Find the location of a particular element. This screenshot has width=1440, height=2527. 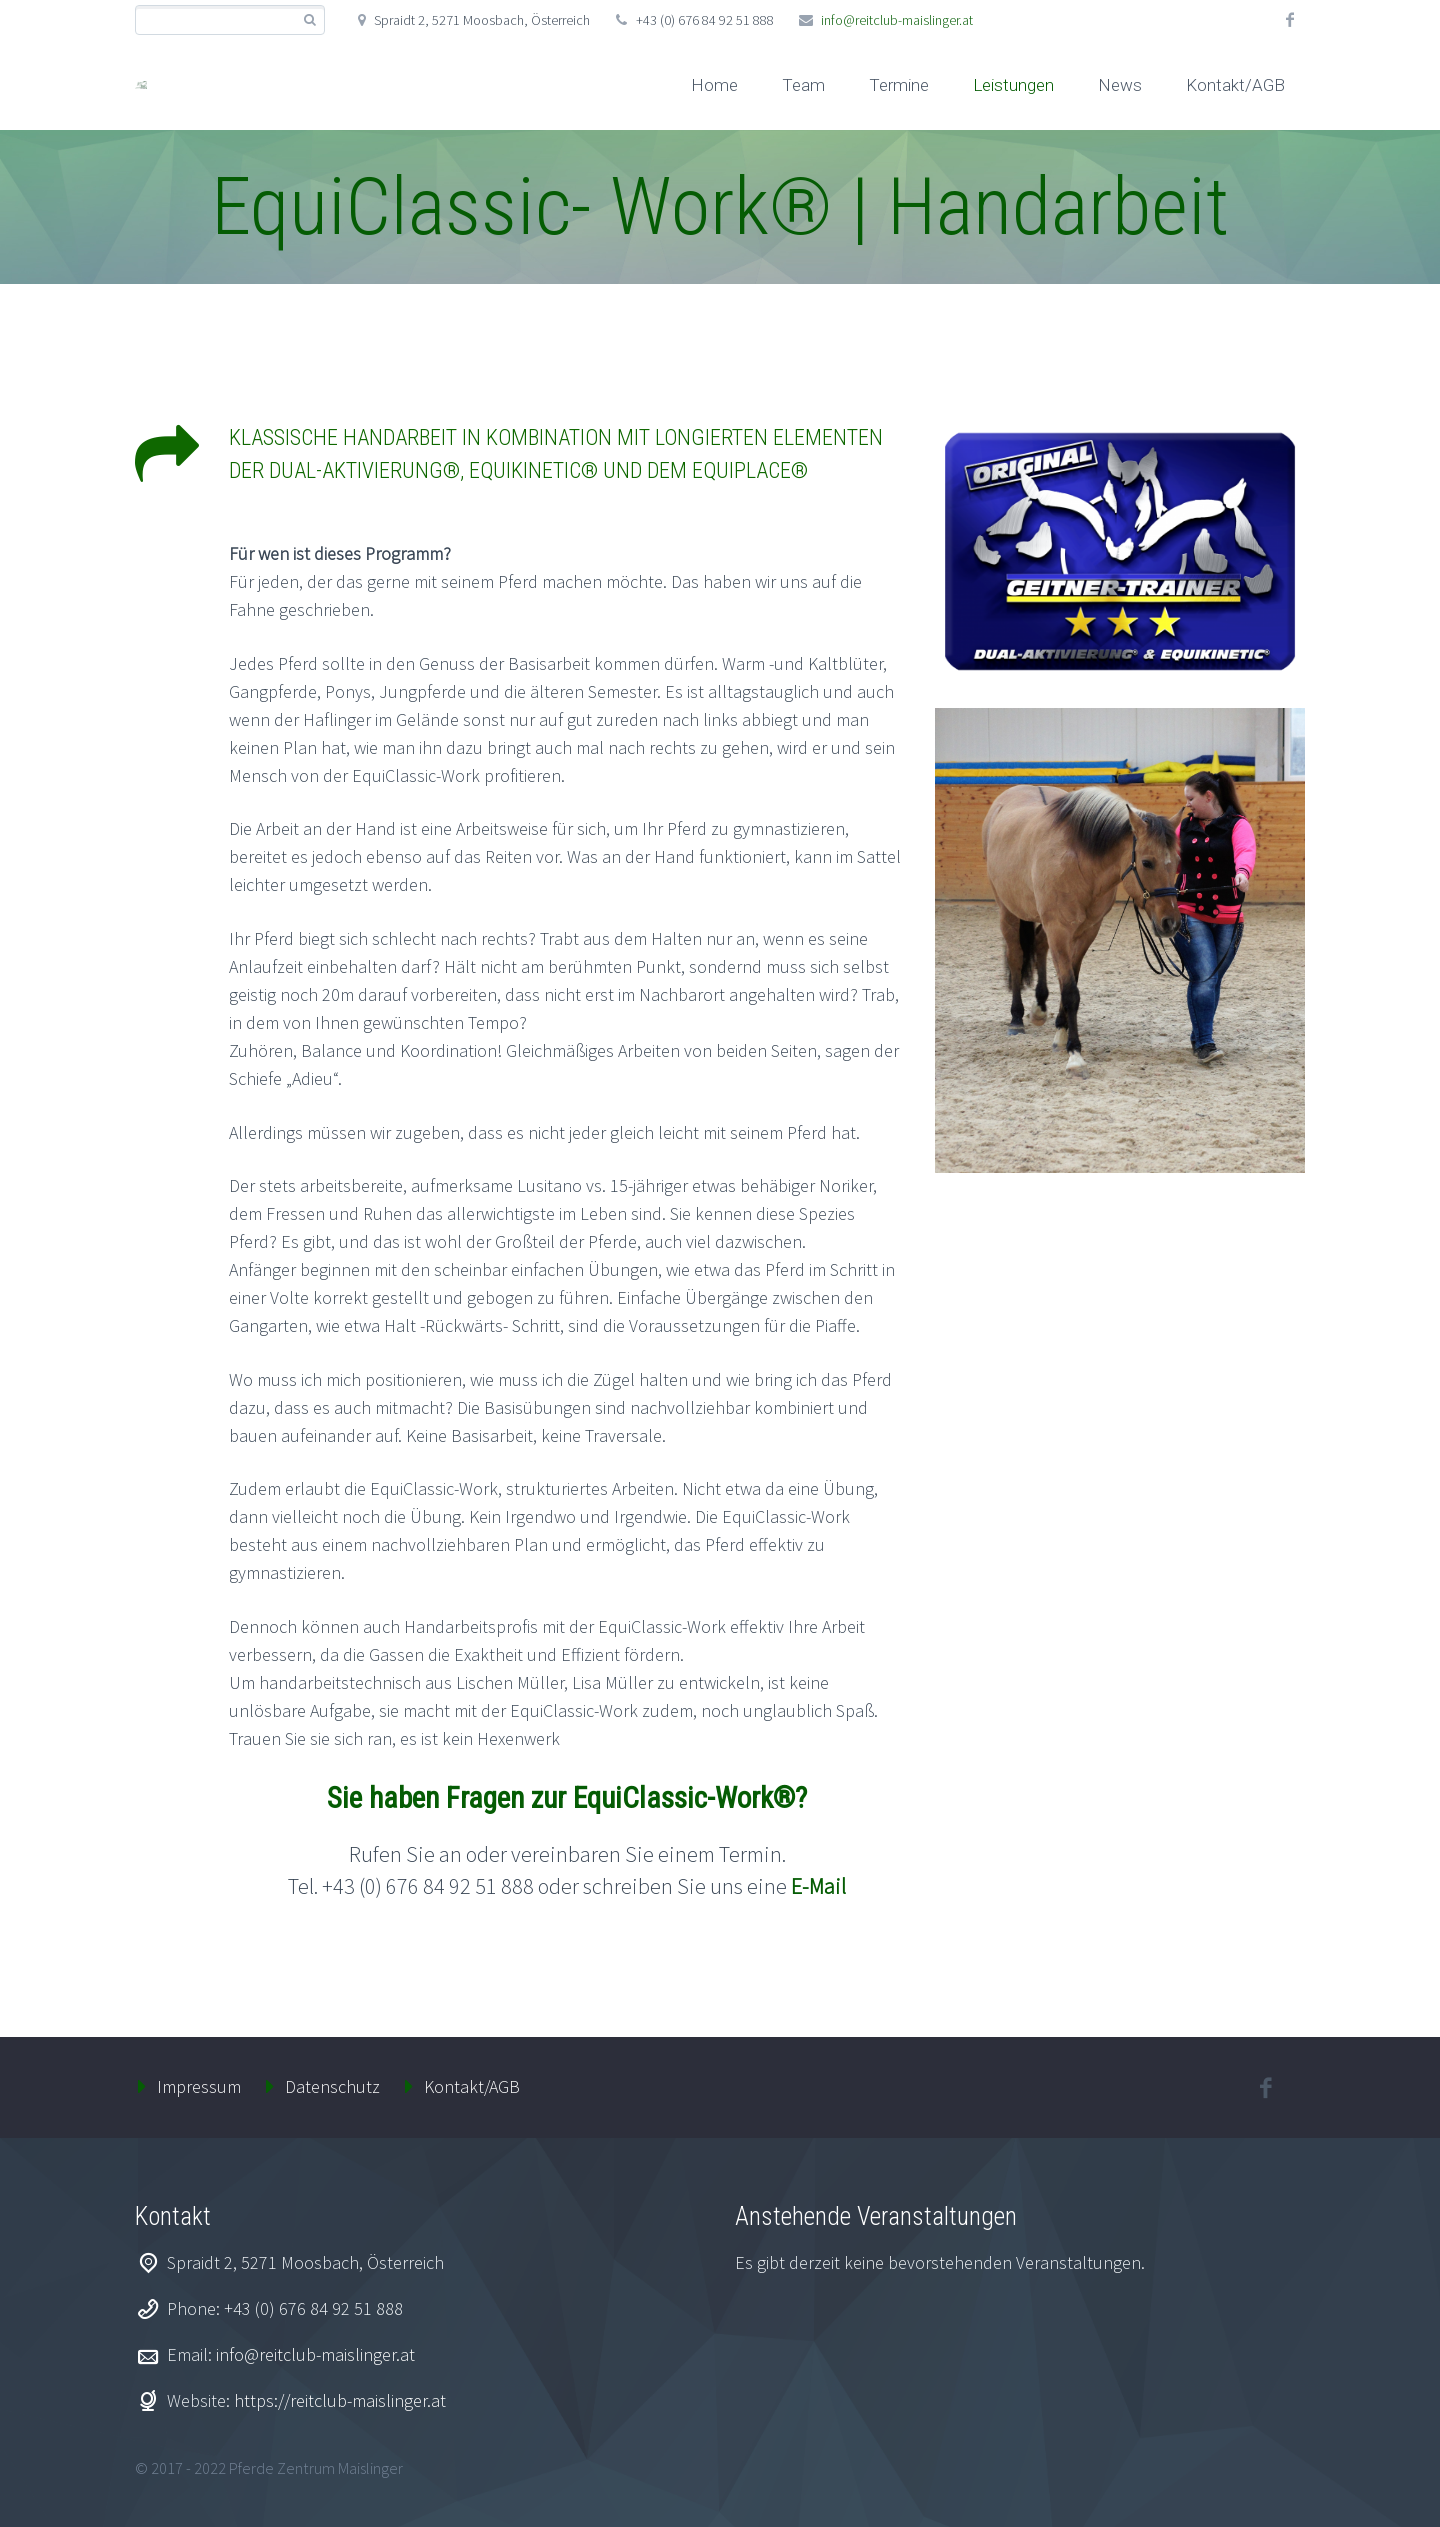

Leistungen is located at coordinates (1013, 85).